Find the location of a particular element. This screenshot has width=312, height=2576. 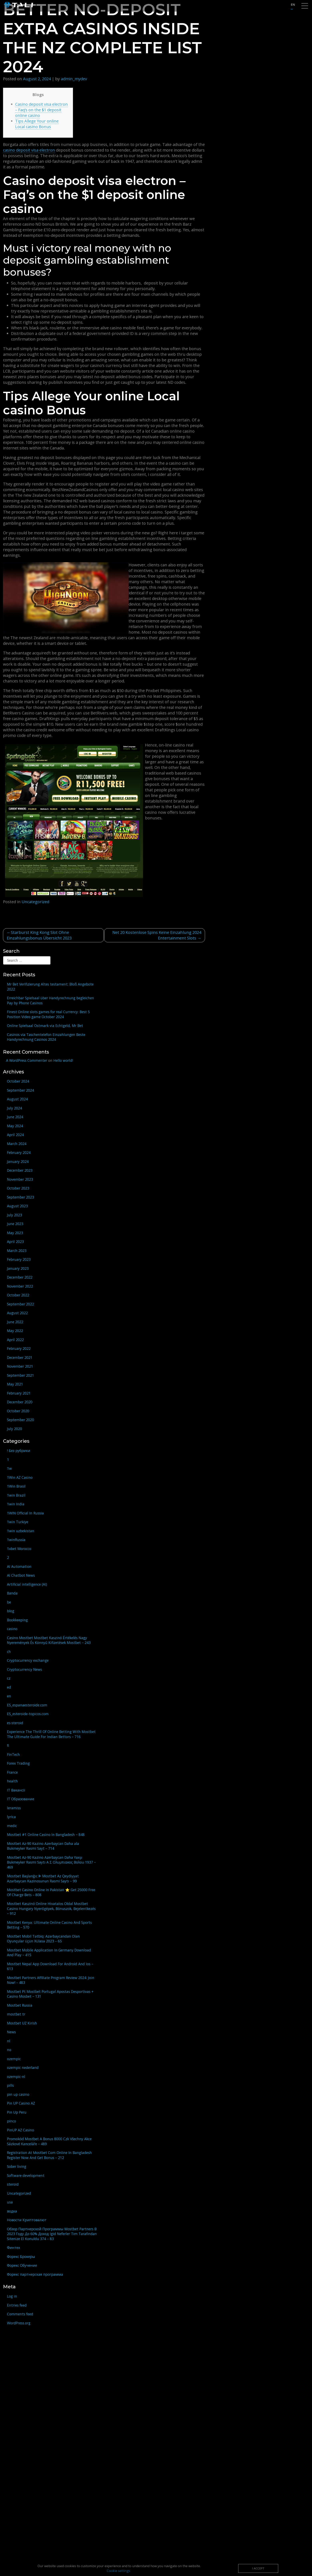

Casino Mostbet Mostbet Kaszinó Értékelés Nagy Nyeremények És Könnyű Kifizetések Mostbet – 243 is located at coordinates (49, 1640).